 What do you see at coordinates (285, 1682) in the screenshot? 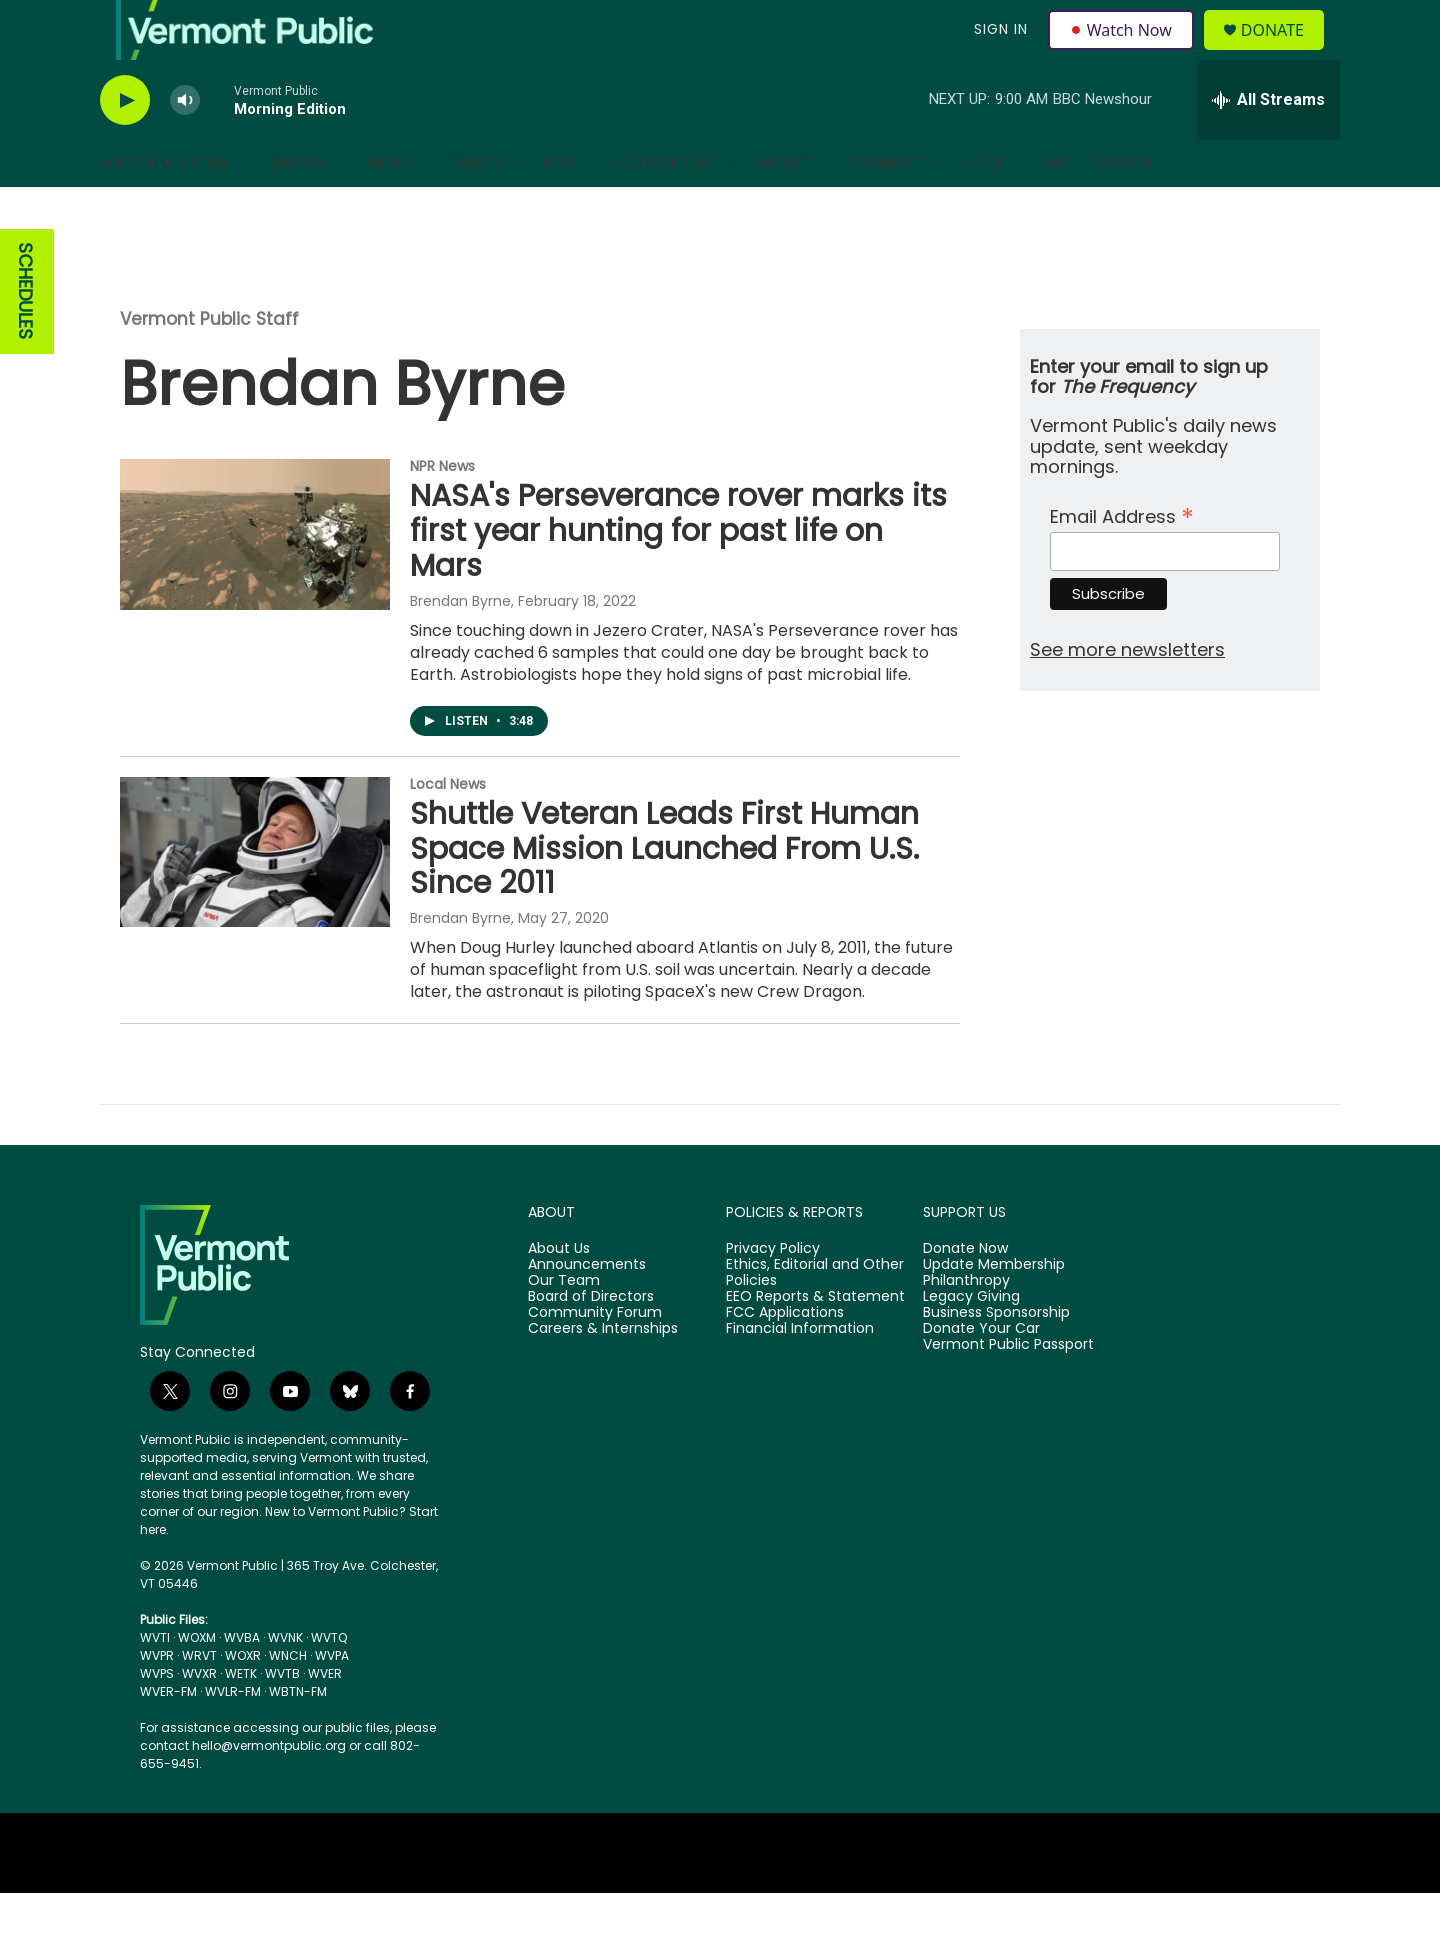
I see `WVNK` at bounding box center [285, 1682].